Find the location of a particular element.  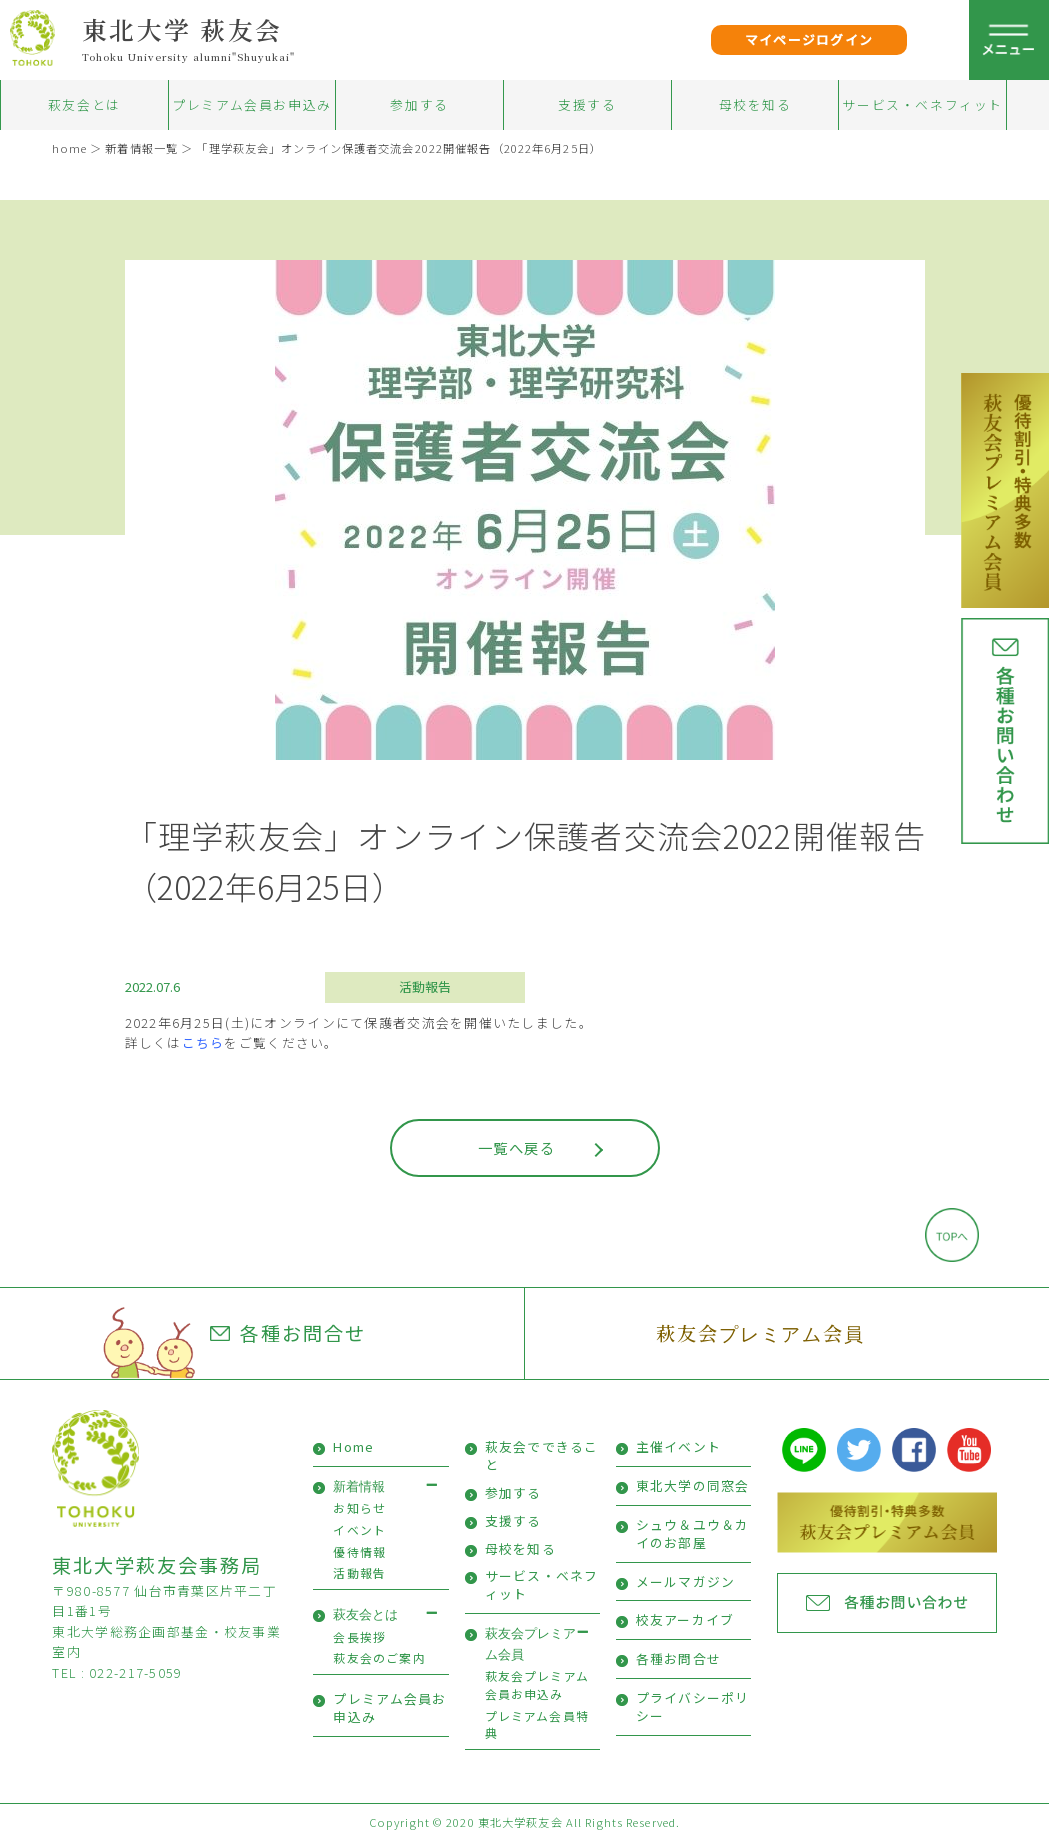

母校を知る is located at coordinates (755, 104).